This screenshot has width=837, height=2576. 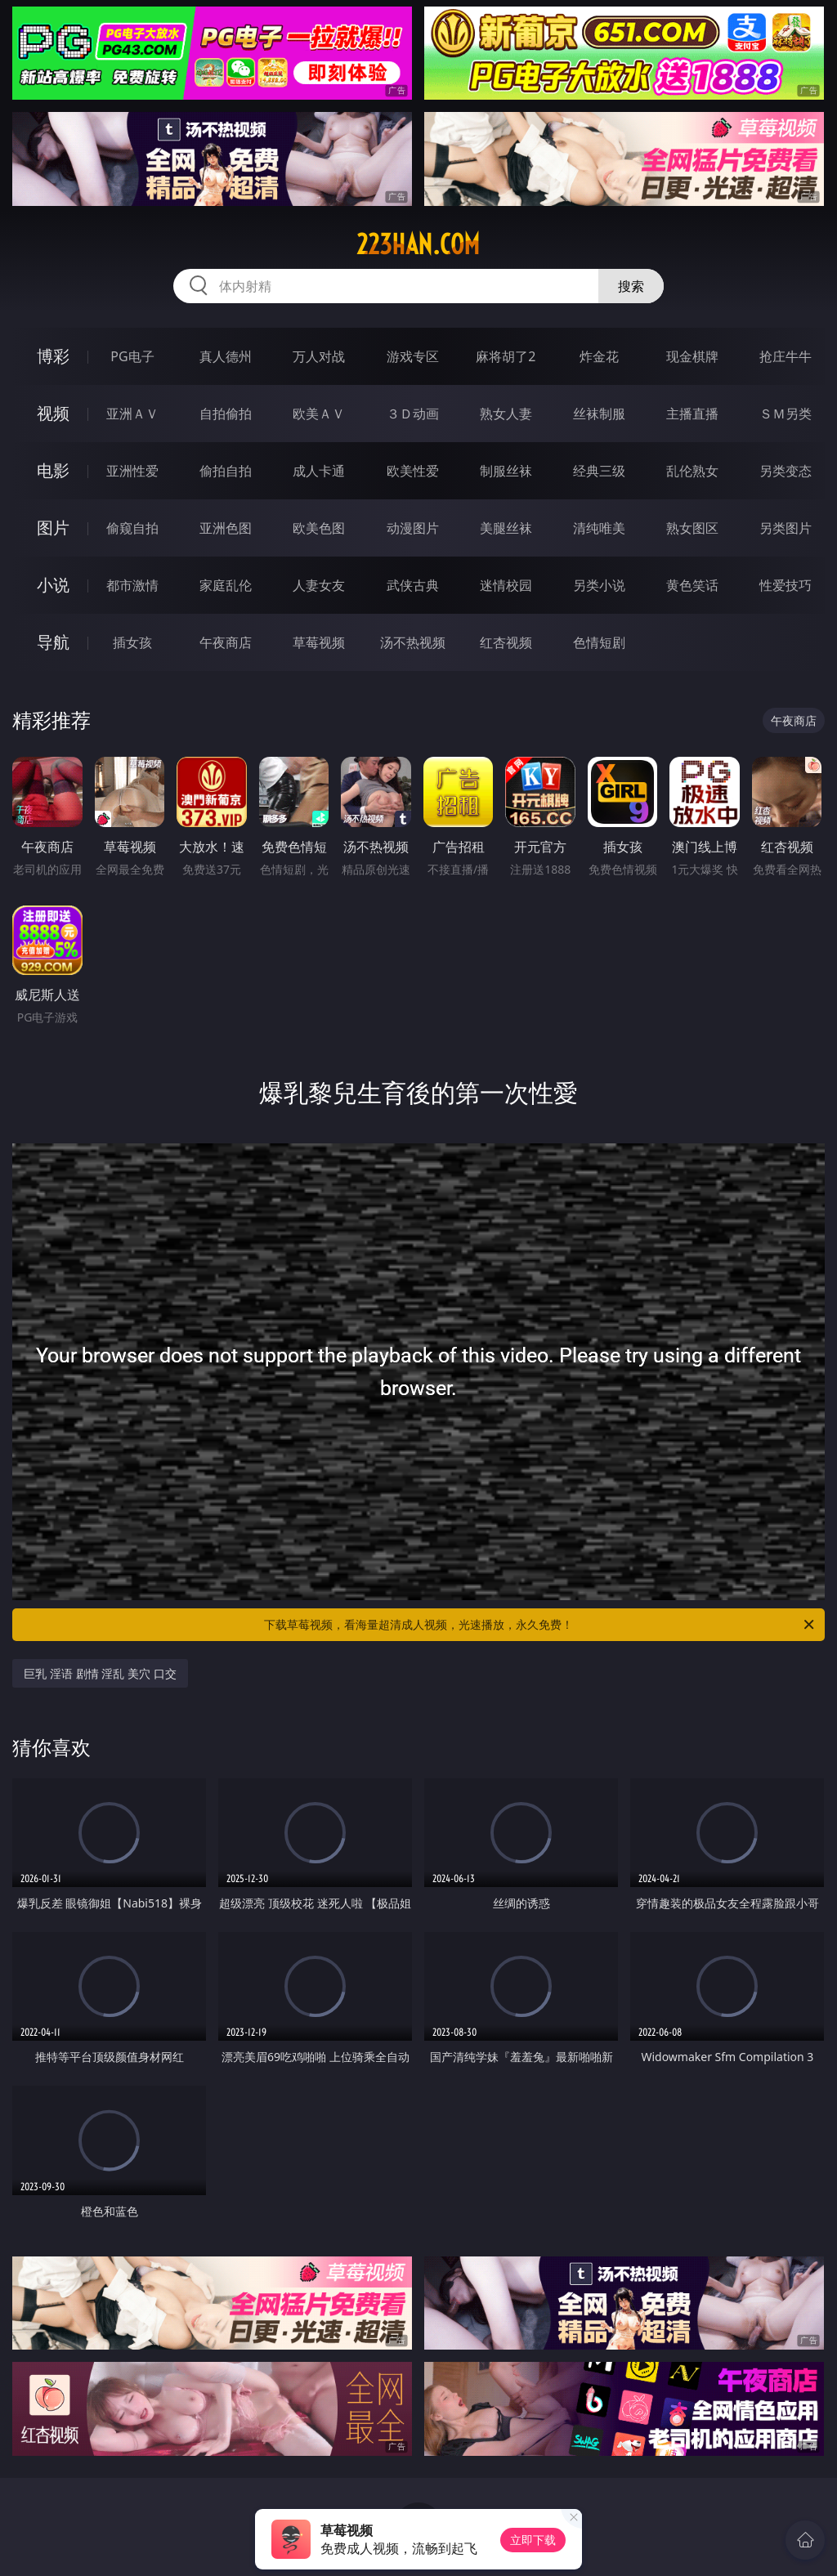 What do you see at coordinates (53, 642) in the screenshot?
I see `导航` at bounding box center [53, 642].